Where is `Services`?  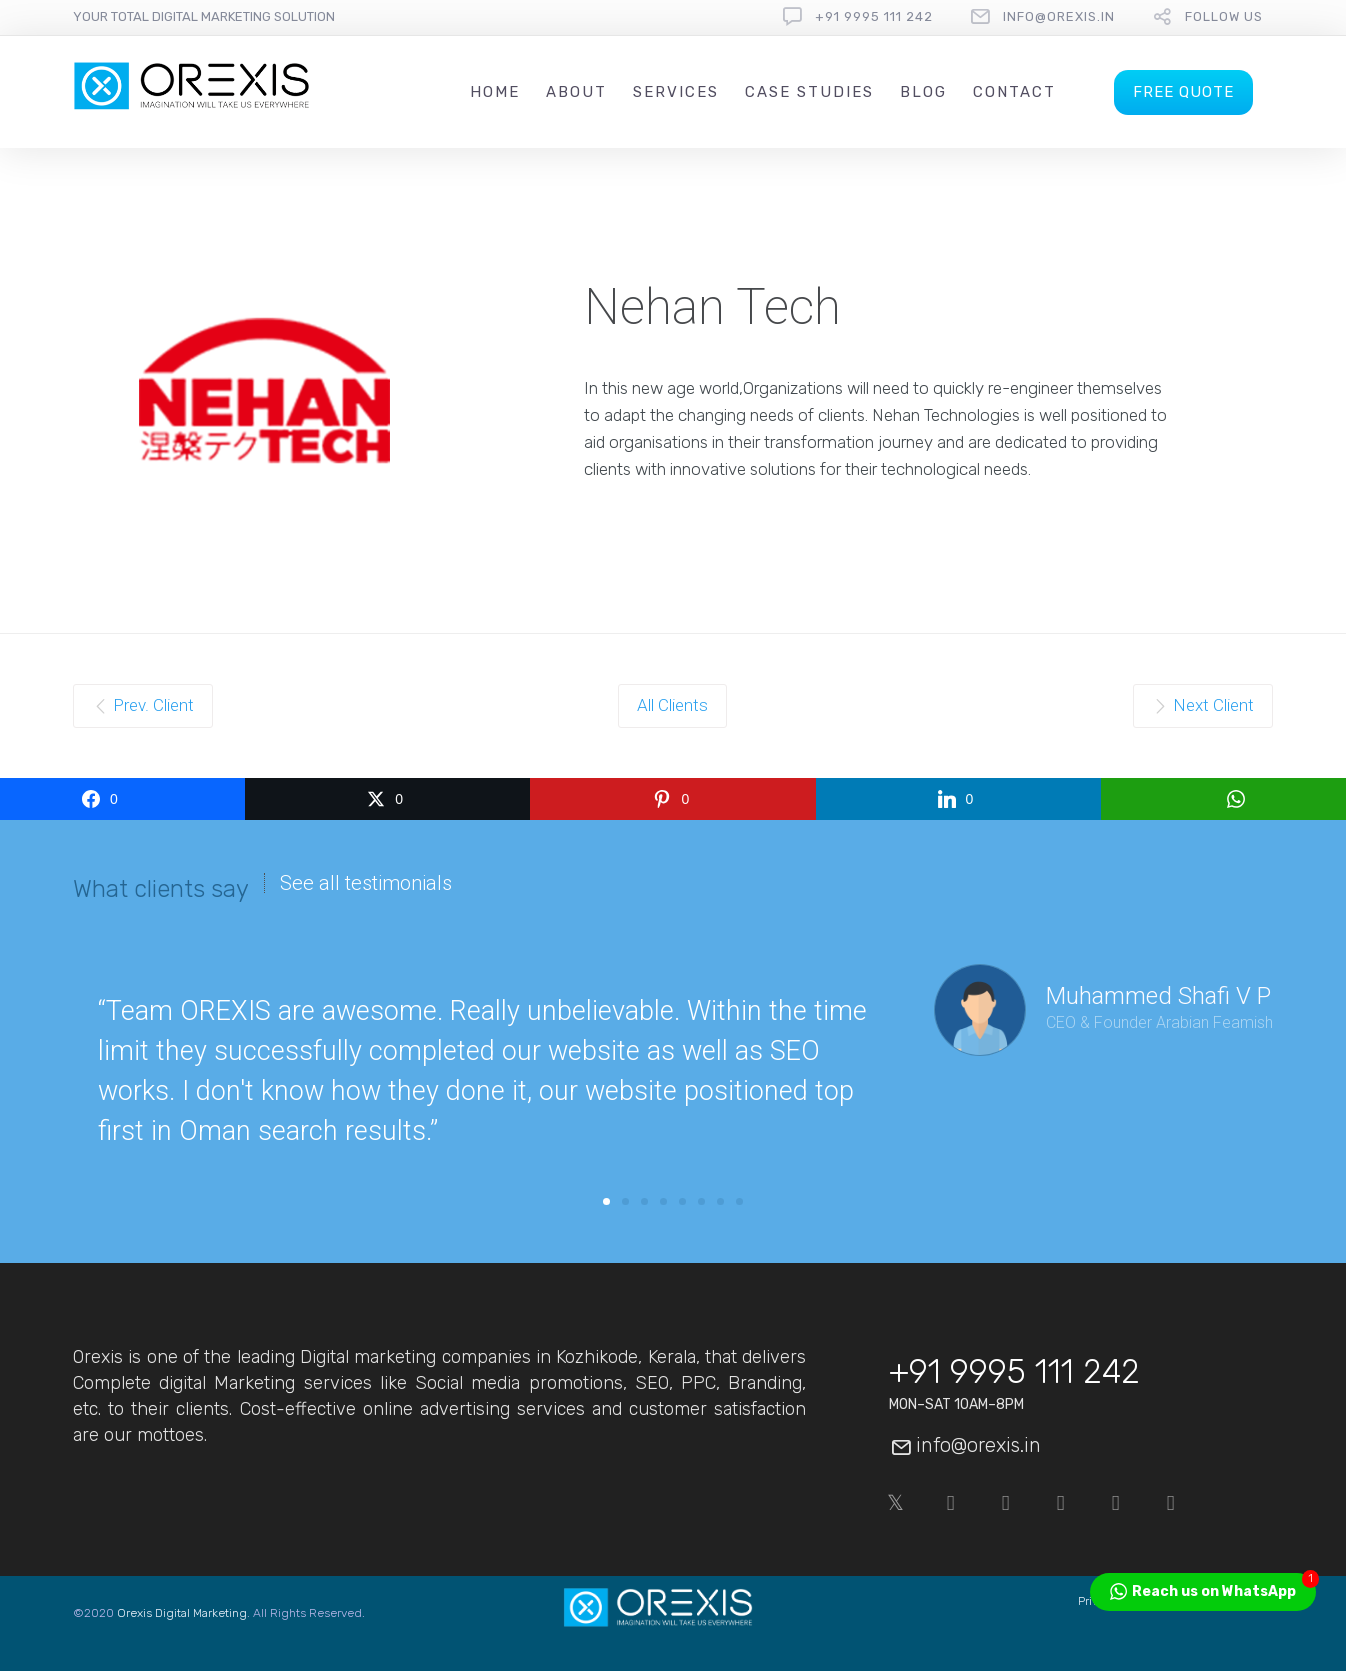
Services is located at coordinates (676, 92).